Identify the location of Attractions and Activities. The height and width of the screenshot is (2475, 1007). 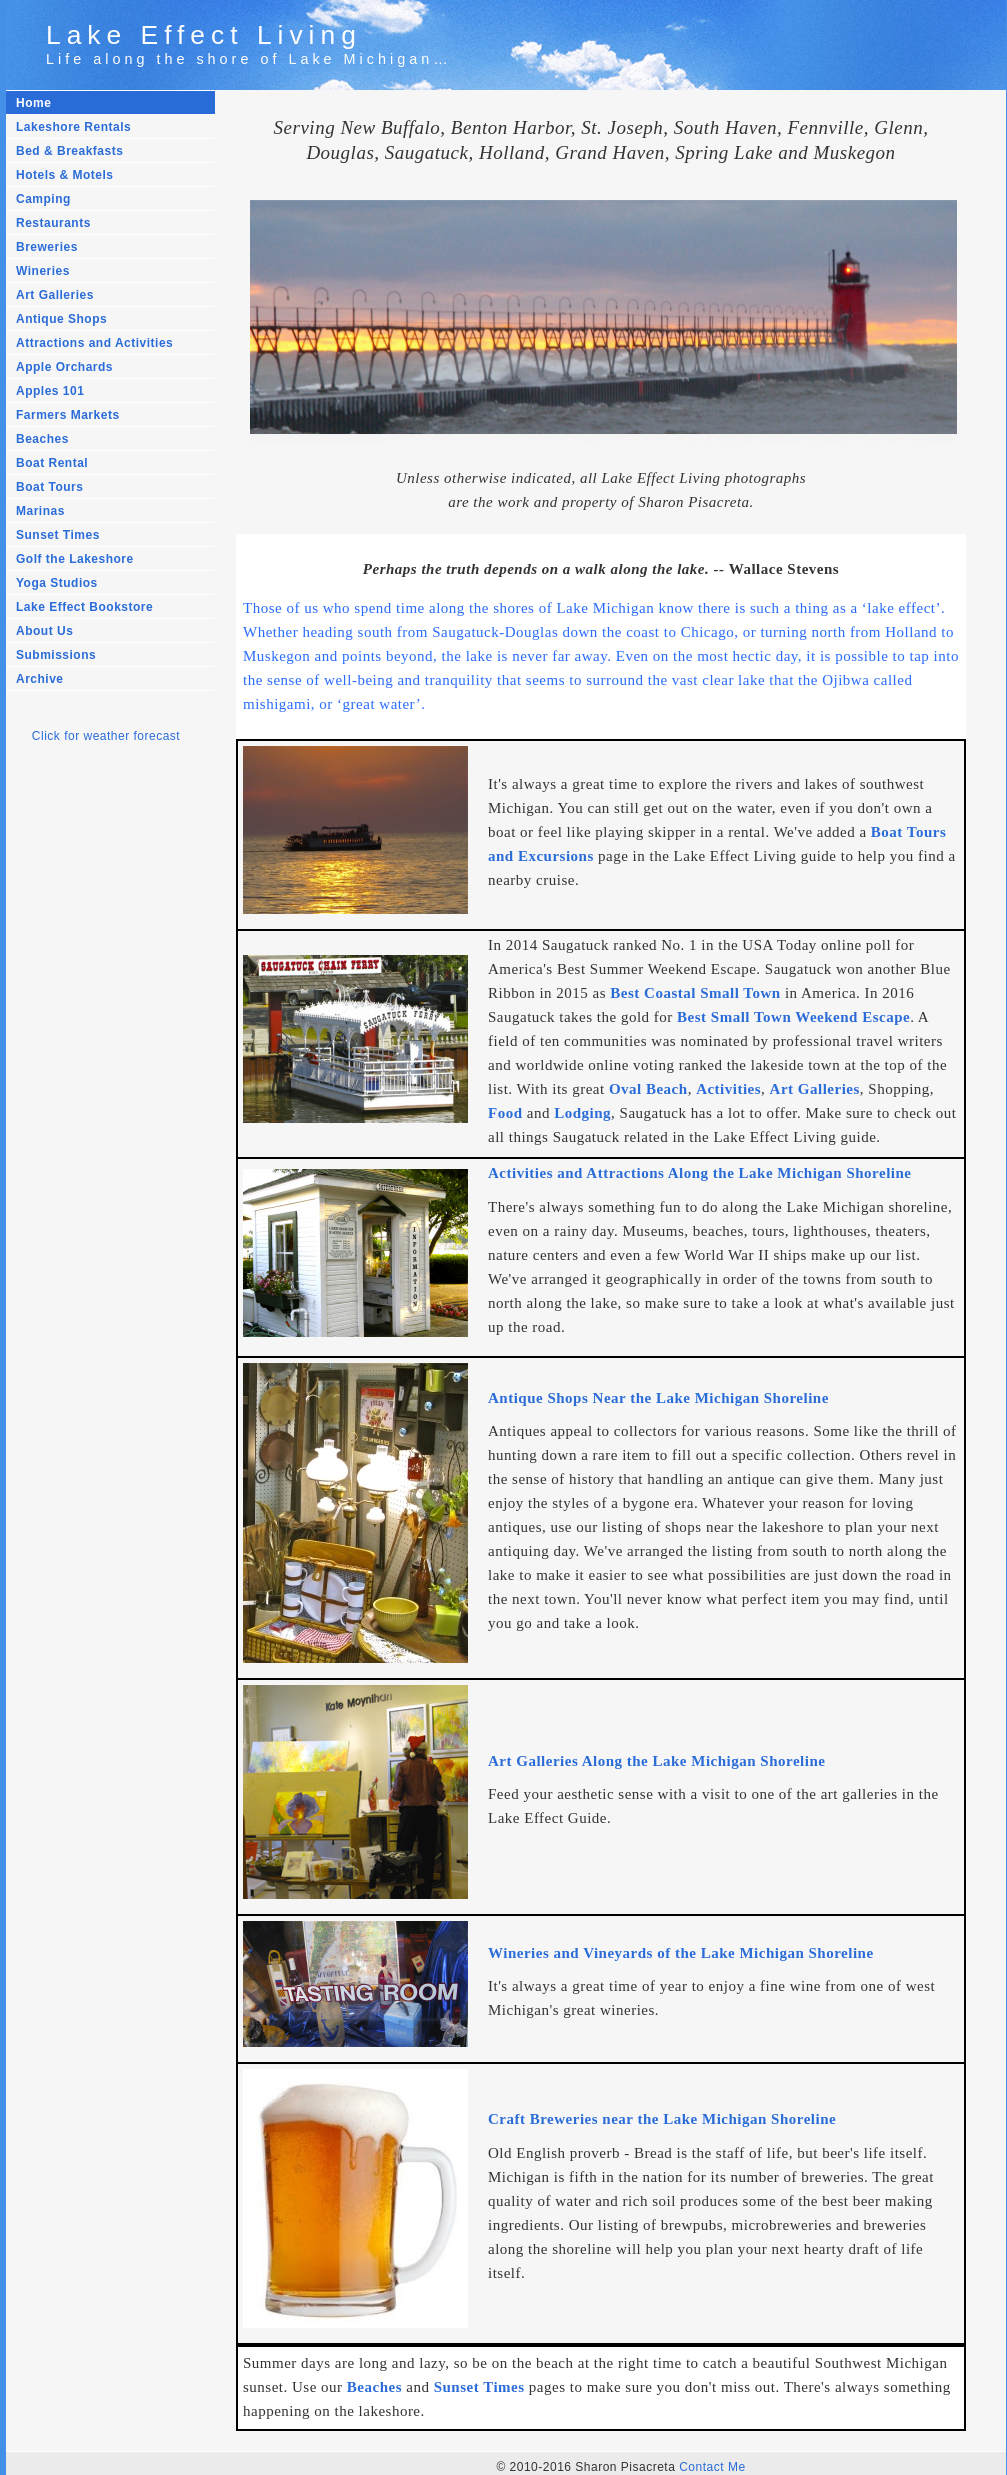
(94, 343).